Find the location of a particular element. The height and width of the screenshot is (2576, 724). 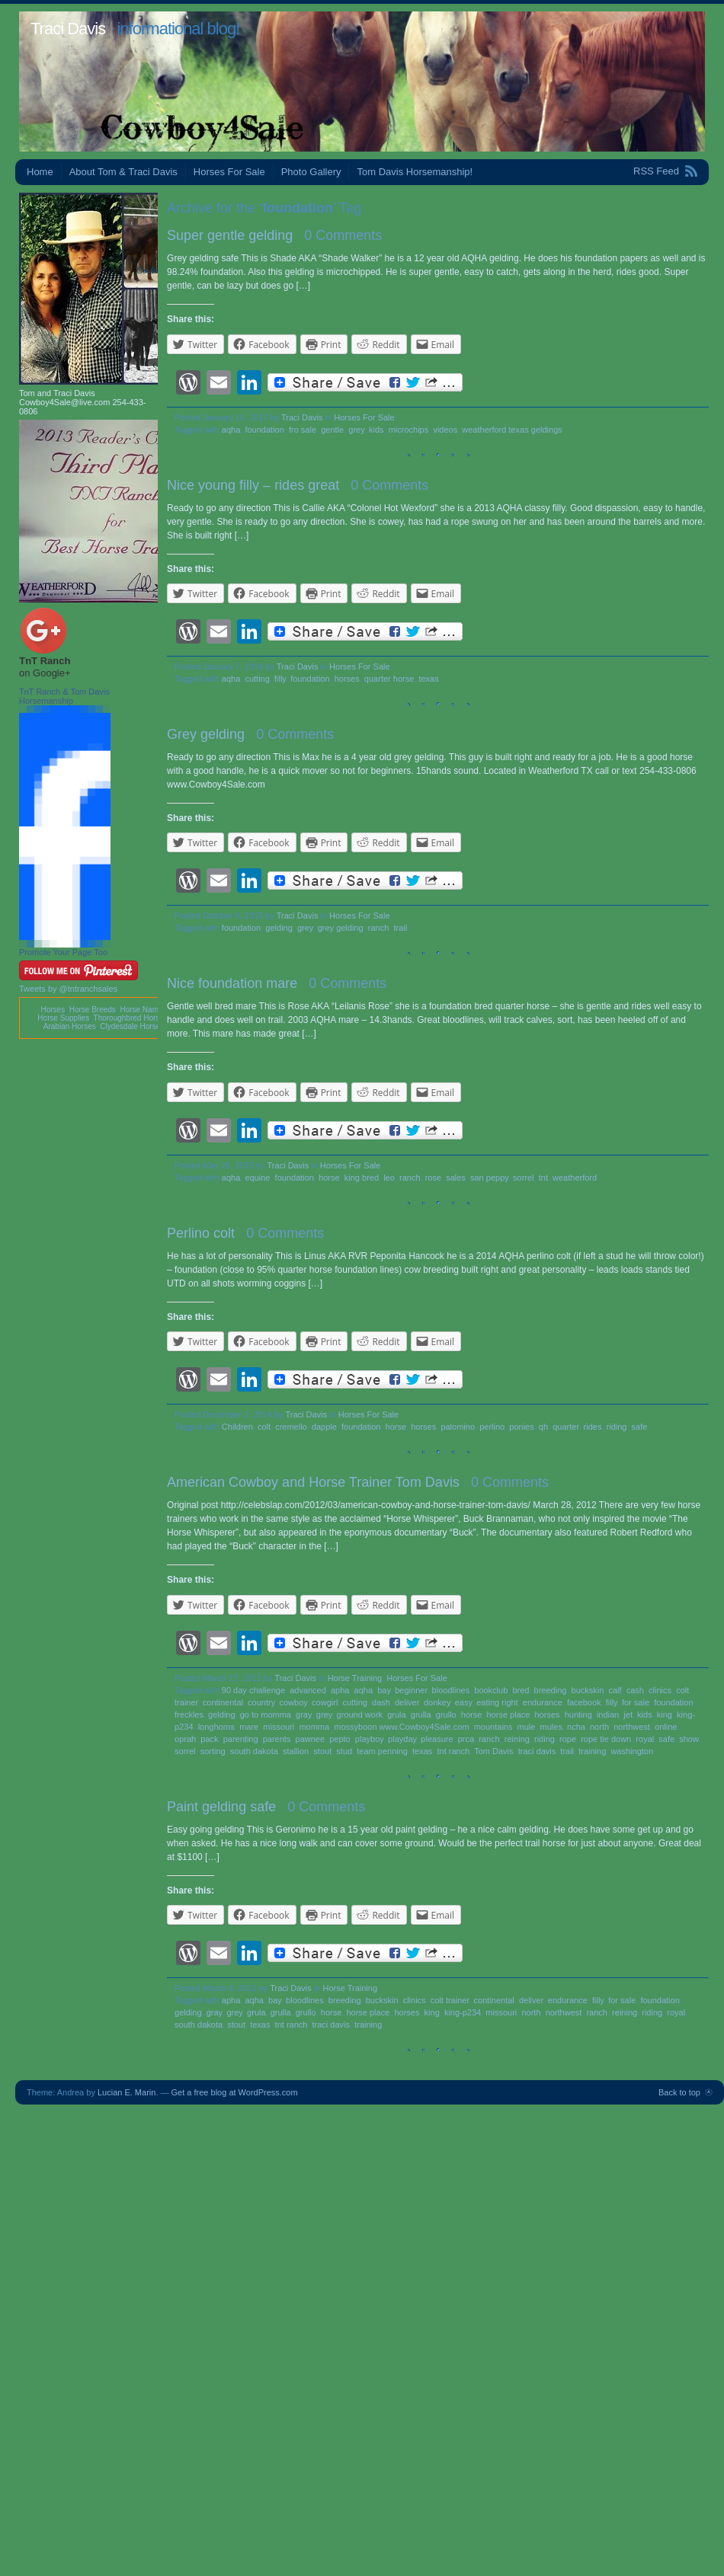

stout is located at coordinates (322, 1751).